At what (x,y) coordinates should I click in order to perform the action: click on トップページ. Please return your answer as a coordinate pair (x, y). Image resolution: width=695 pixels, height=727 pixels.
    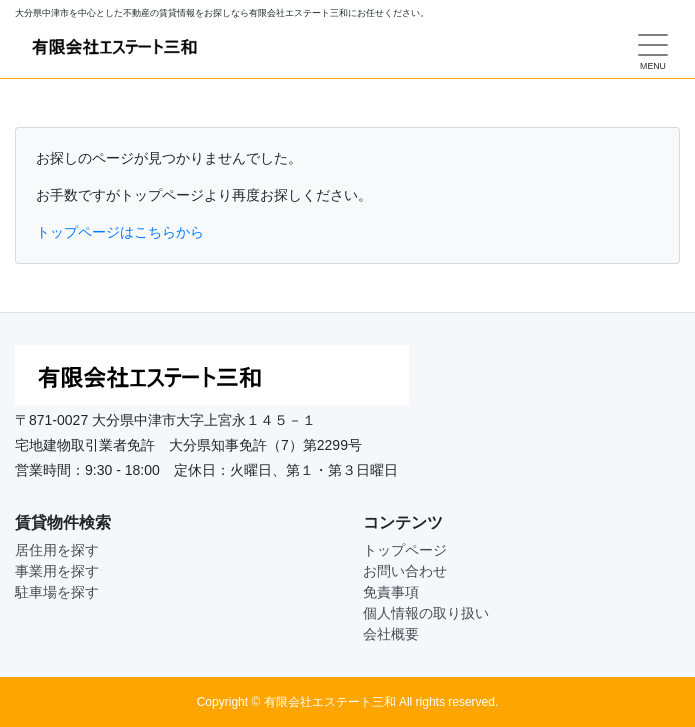
    Looking at the image, I should click on (405, 550).